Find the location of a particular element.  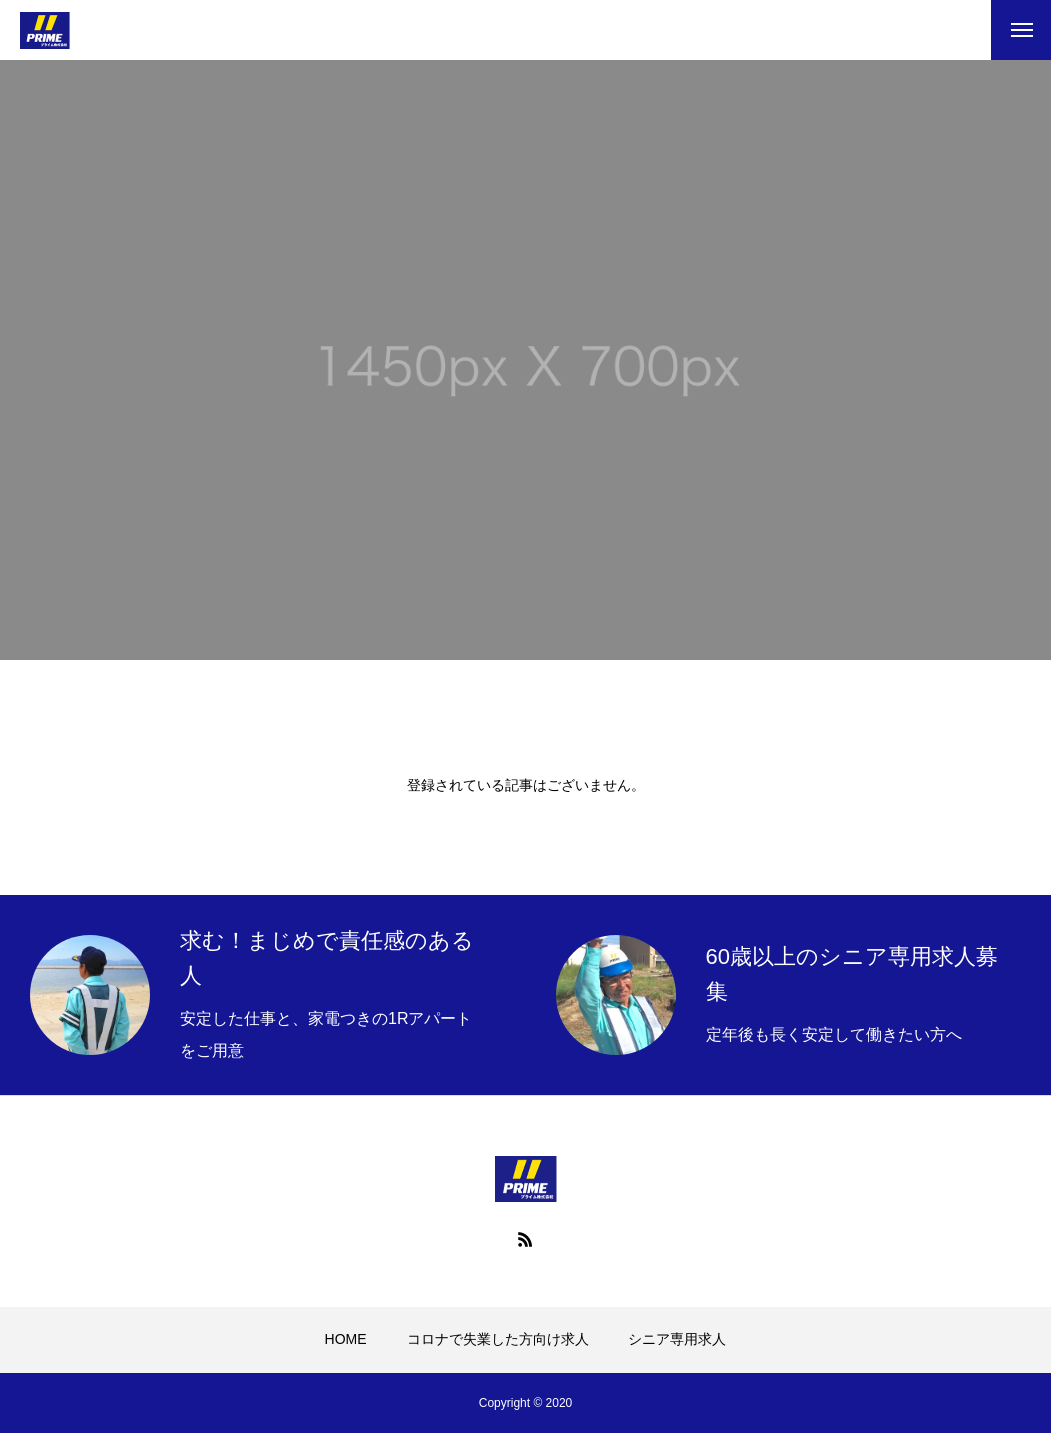

シニア専用求人 is located at coordinates (677, 1339).